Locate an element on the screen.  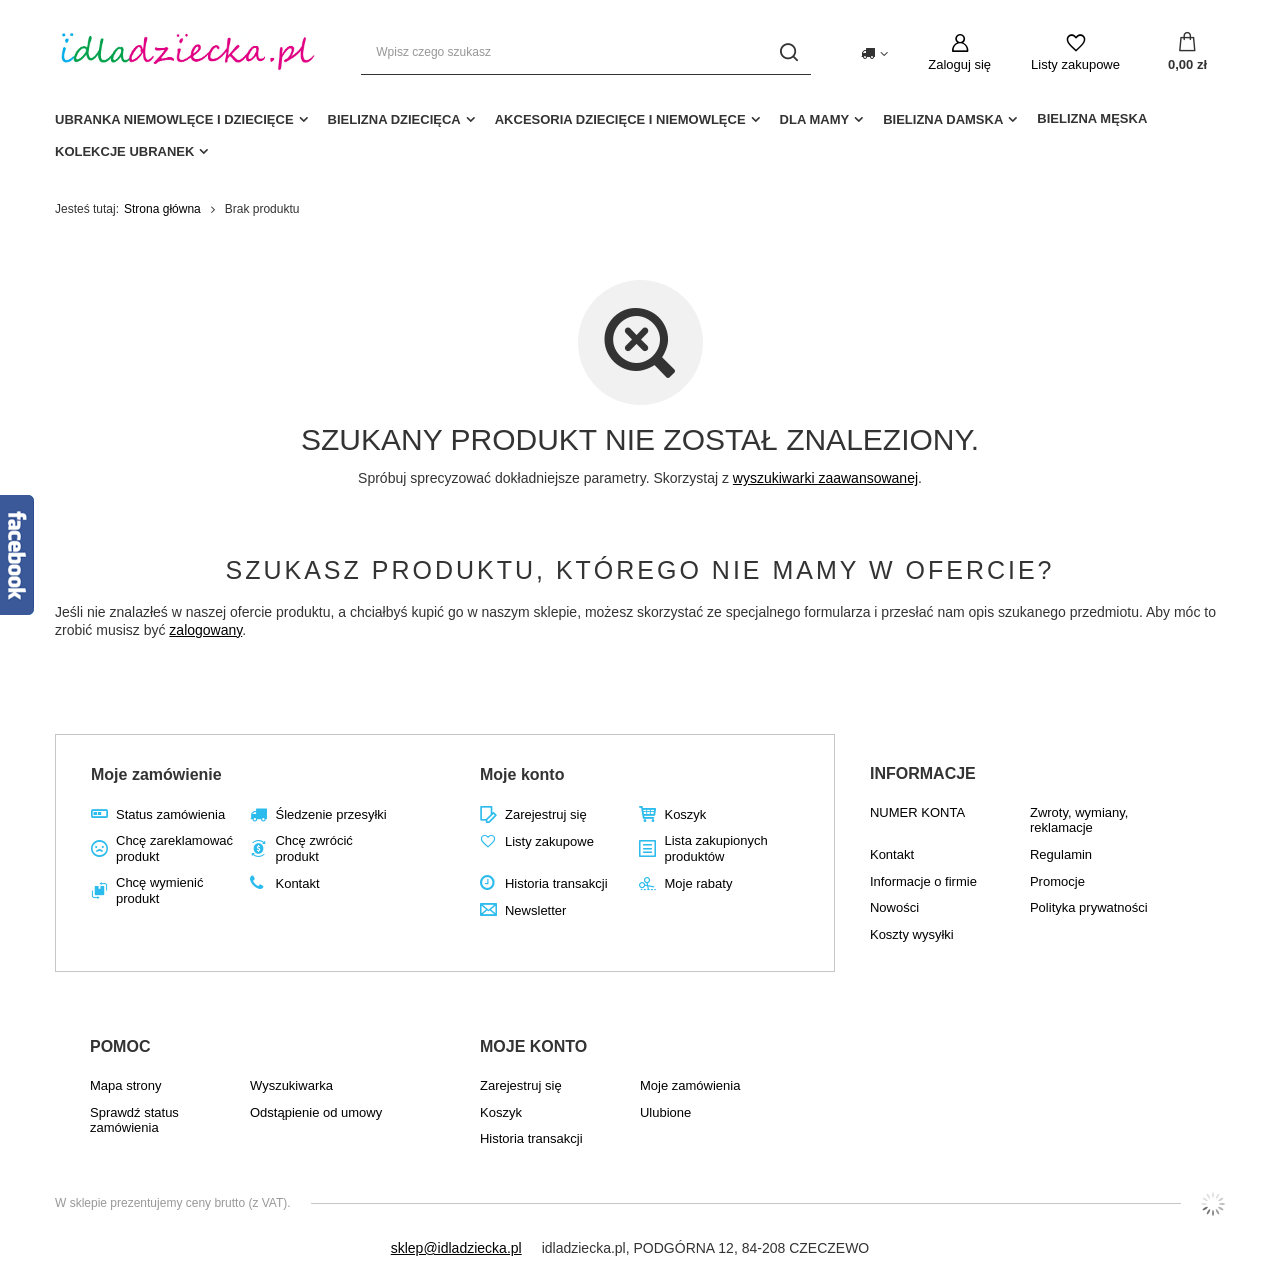
Chcę wymienić produkt is located at coordinates (159, 890).